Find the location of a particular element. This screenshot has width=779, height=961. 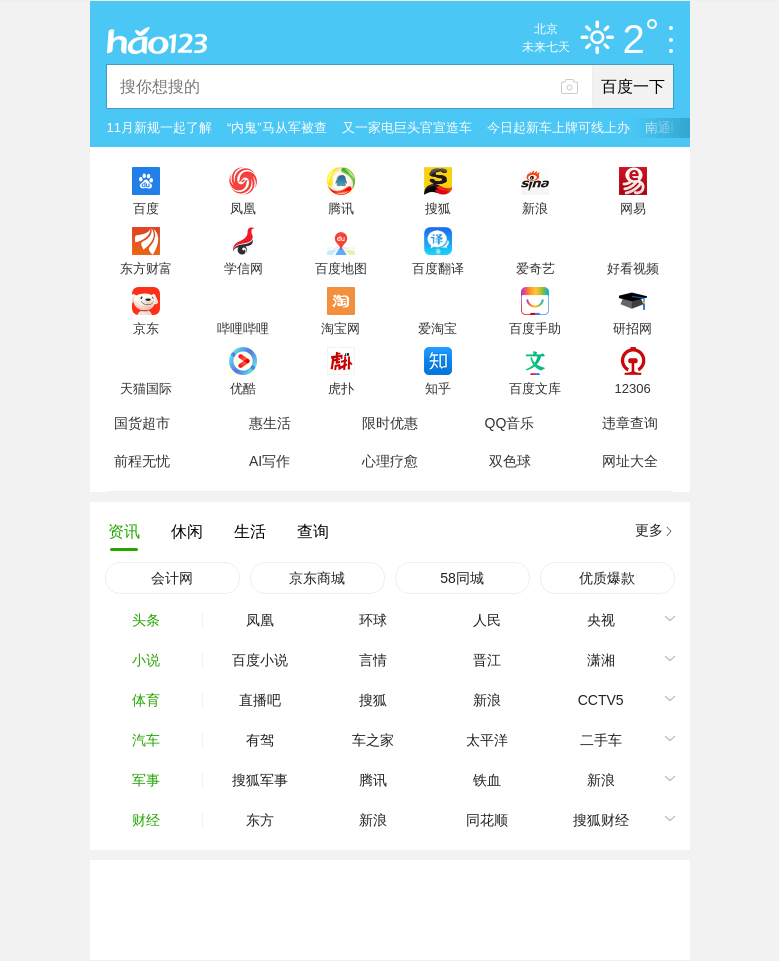

58同城 is located at coordinates (462, 578).